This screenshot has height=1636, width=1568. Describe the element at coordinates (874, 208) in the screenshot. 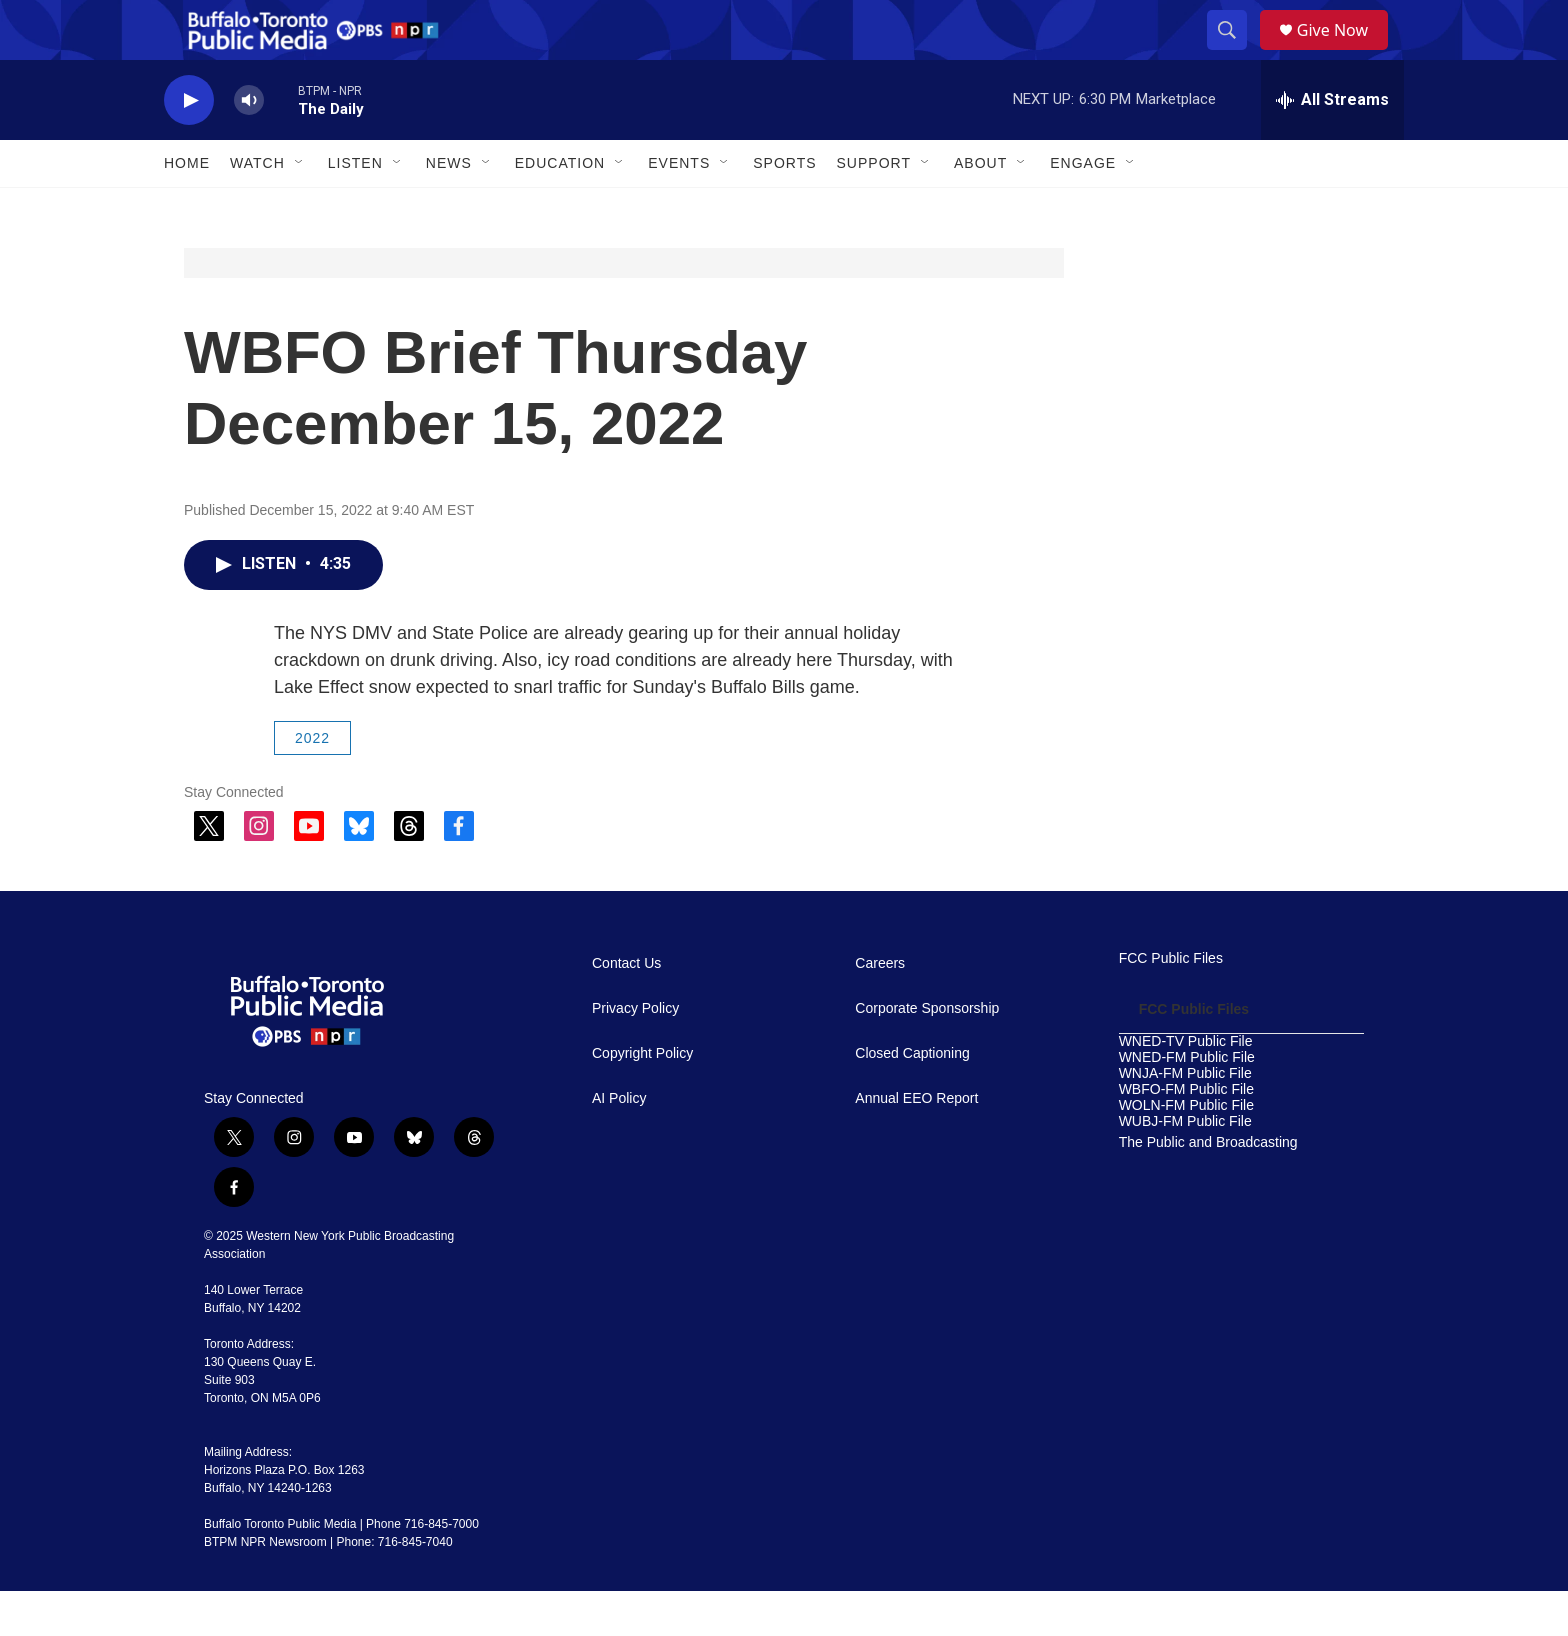

I see `Support` at that location.